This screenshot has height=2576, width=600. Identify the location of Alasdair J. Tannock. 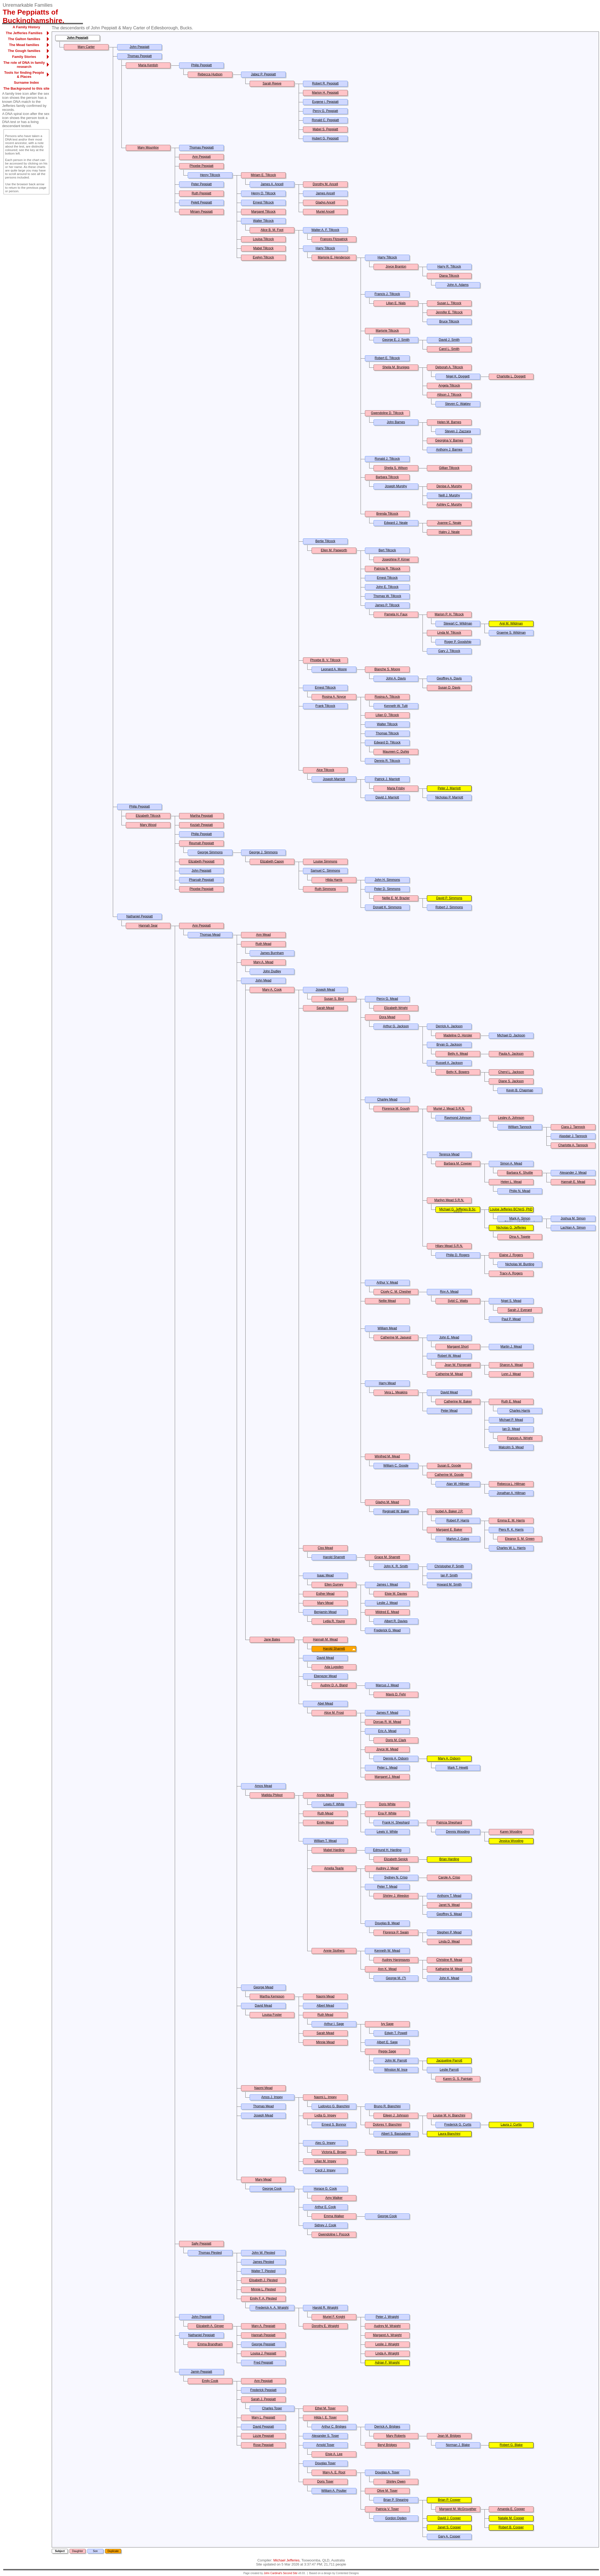
(573, 1136).